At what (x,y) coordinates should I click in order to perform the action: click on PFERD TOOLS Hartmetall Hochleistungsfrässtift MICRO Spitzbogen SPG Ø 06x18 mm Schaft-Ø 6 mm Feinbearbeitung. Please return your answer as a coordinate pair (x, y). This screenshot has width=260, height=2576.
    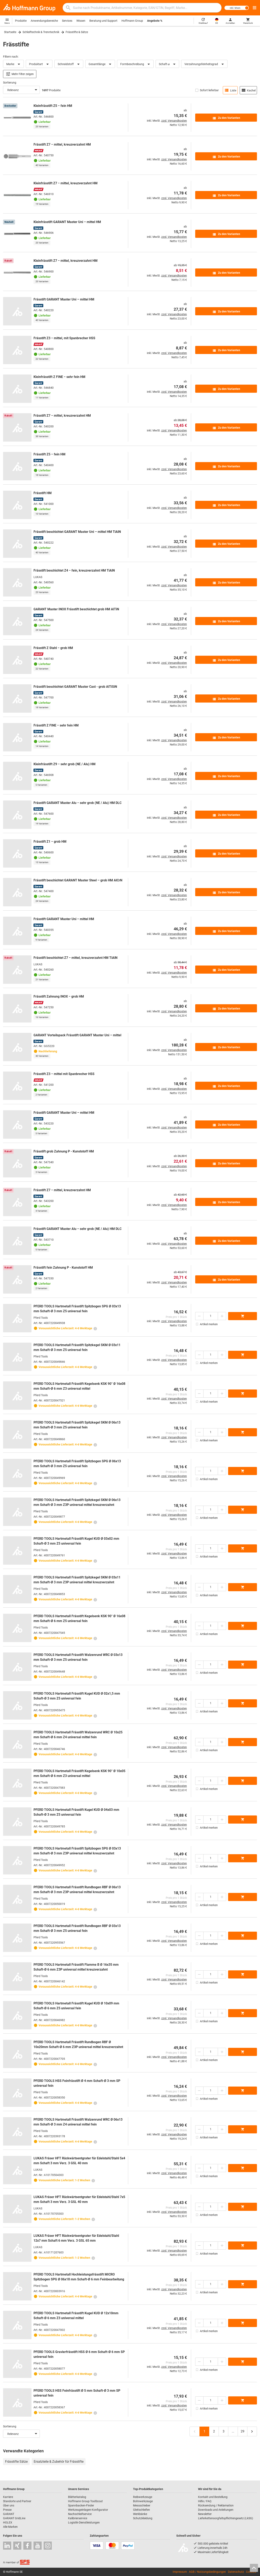
    Looking at the image, I should click on (79, 2276).